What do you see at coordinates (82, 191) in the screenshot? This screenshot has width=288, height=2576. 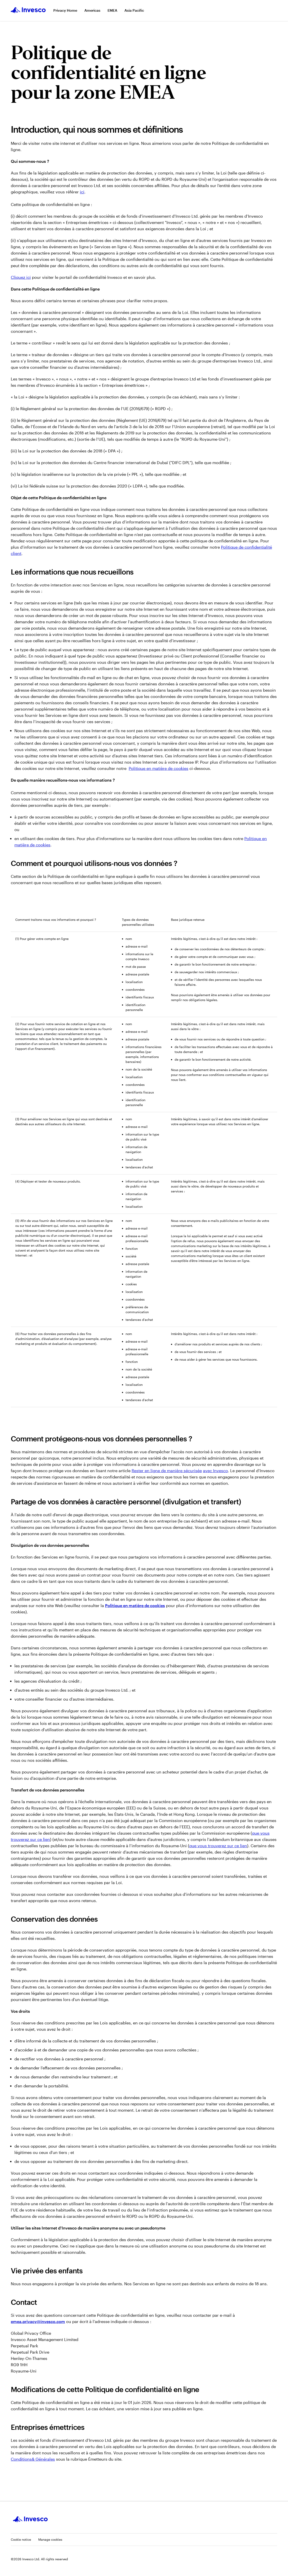 I see `ici` at bounding box center [82, 191].